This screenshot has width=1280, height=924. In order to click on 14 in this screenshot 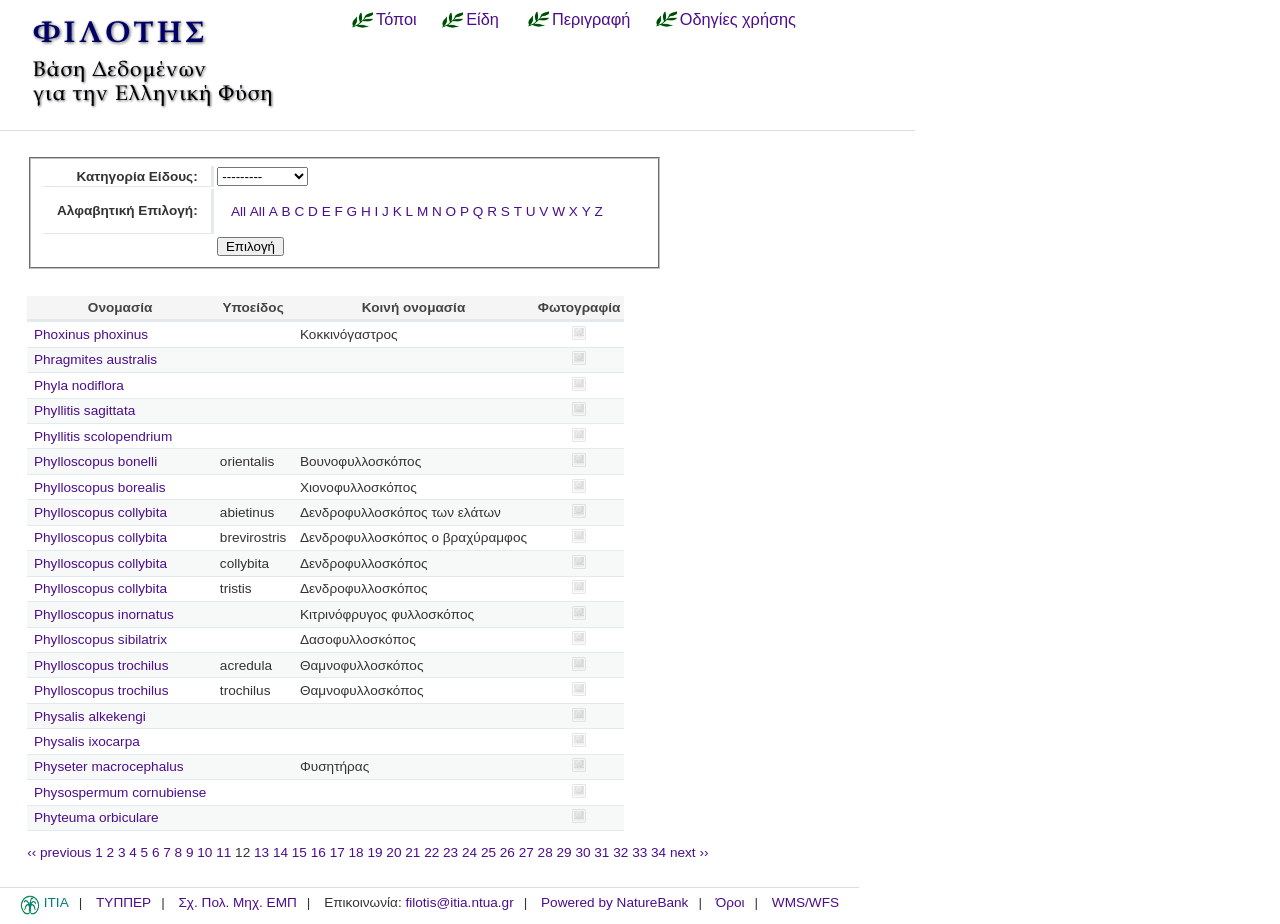, I will do `click(280, 852)`.